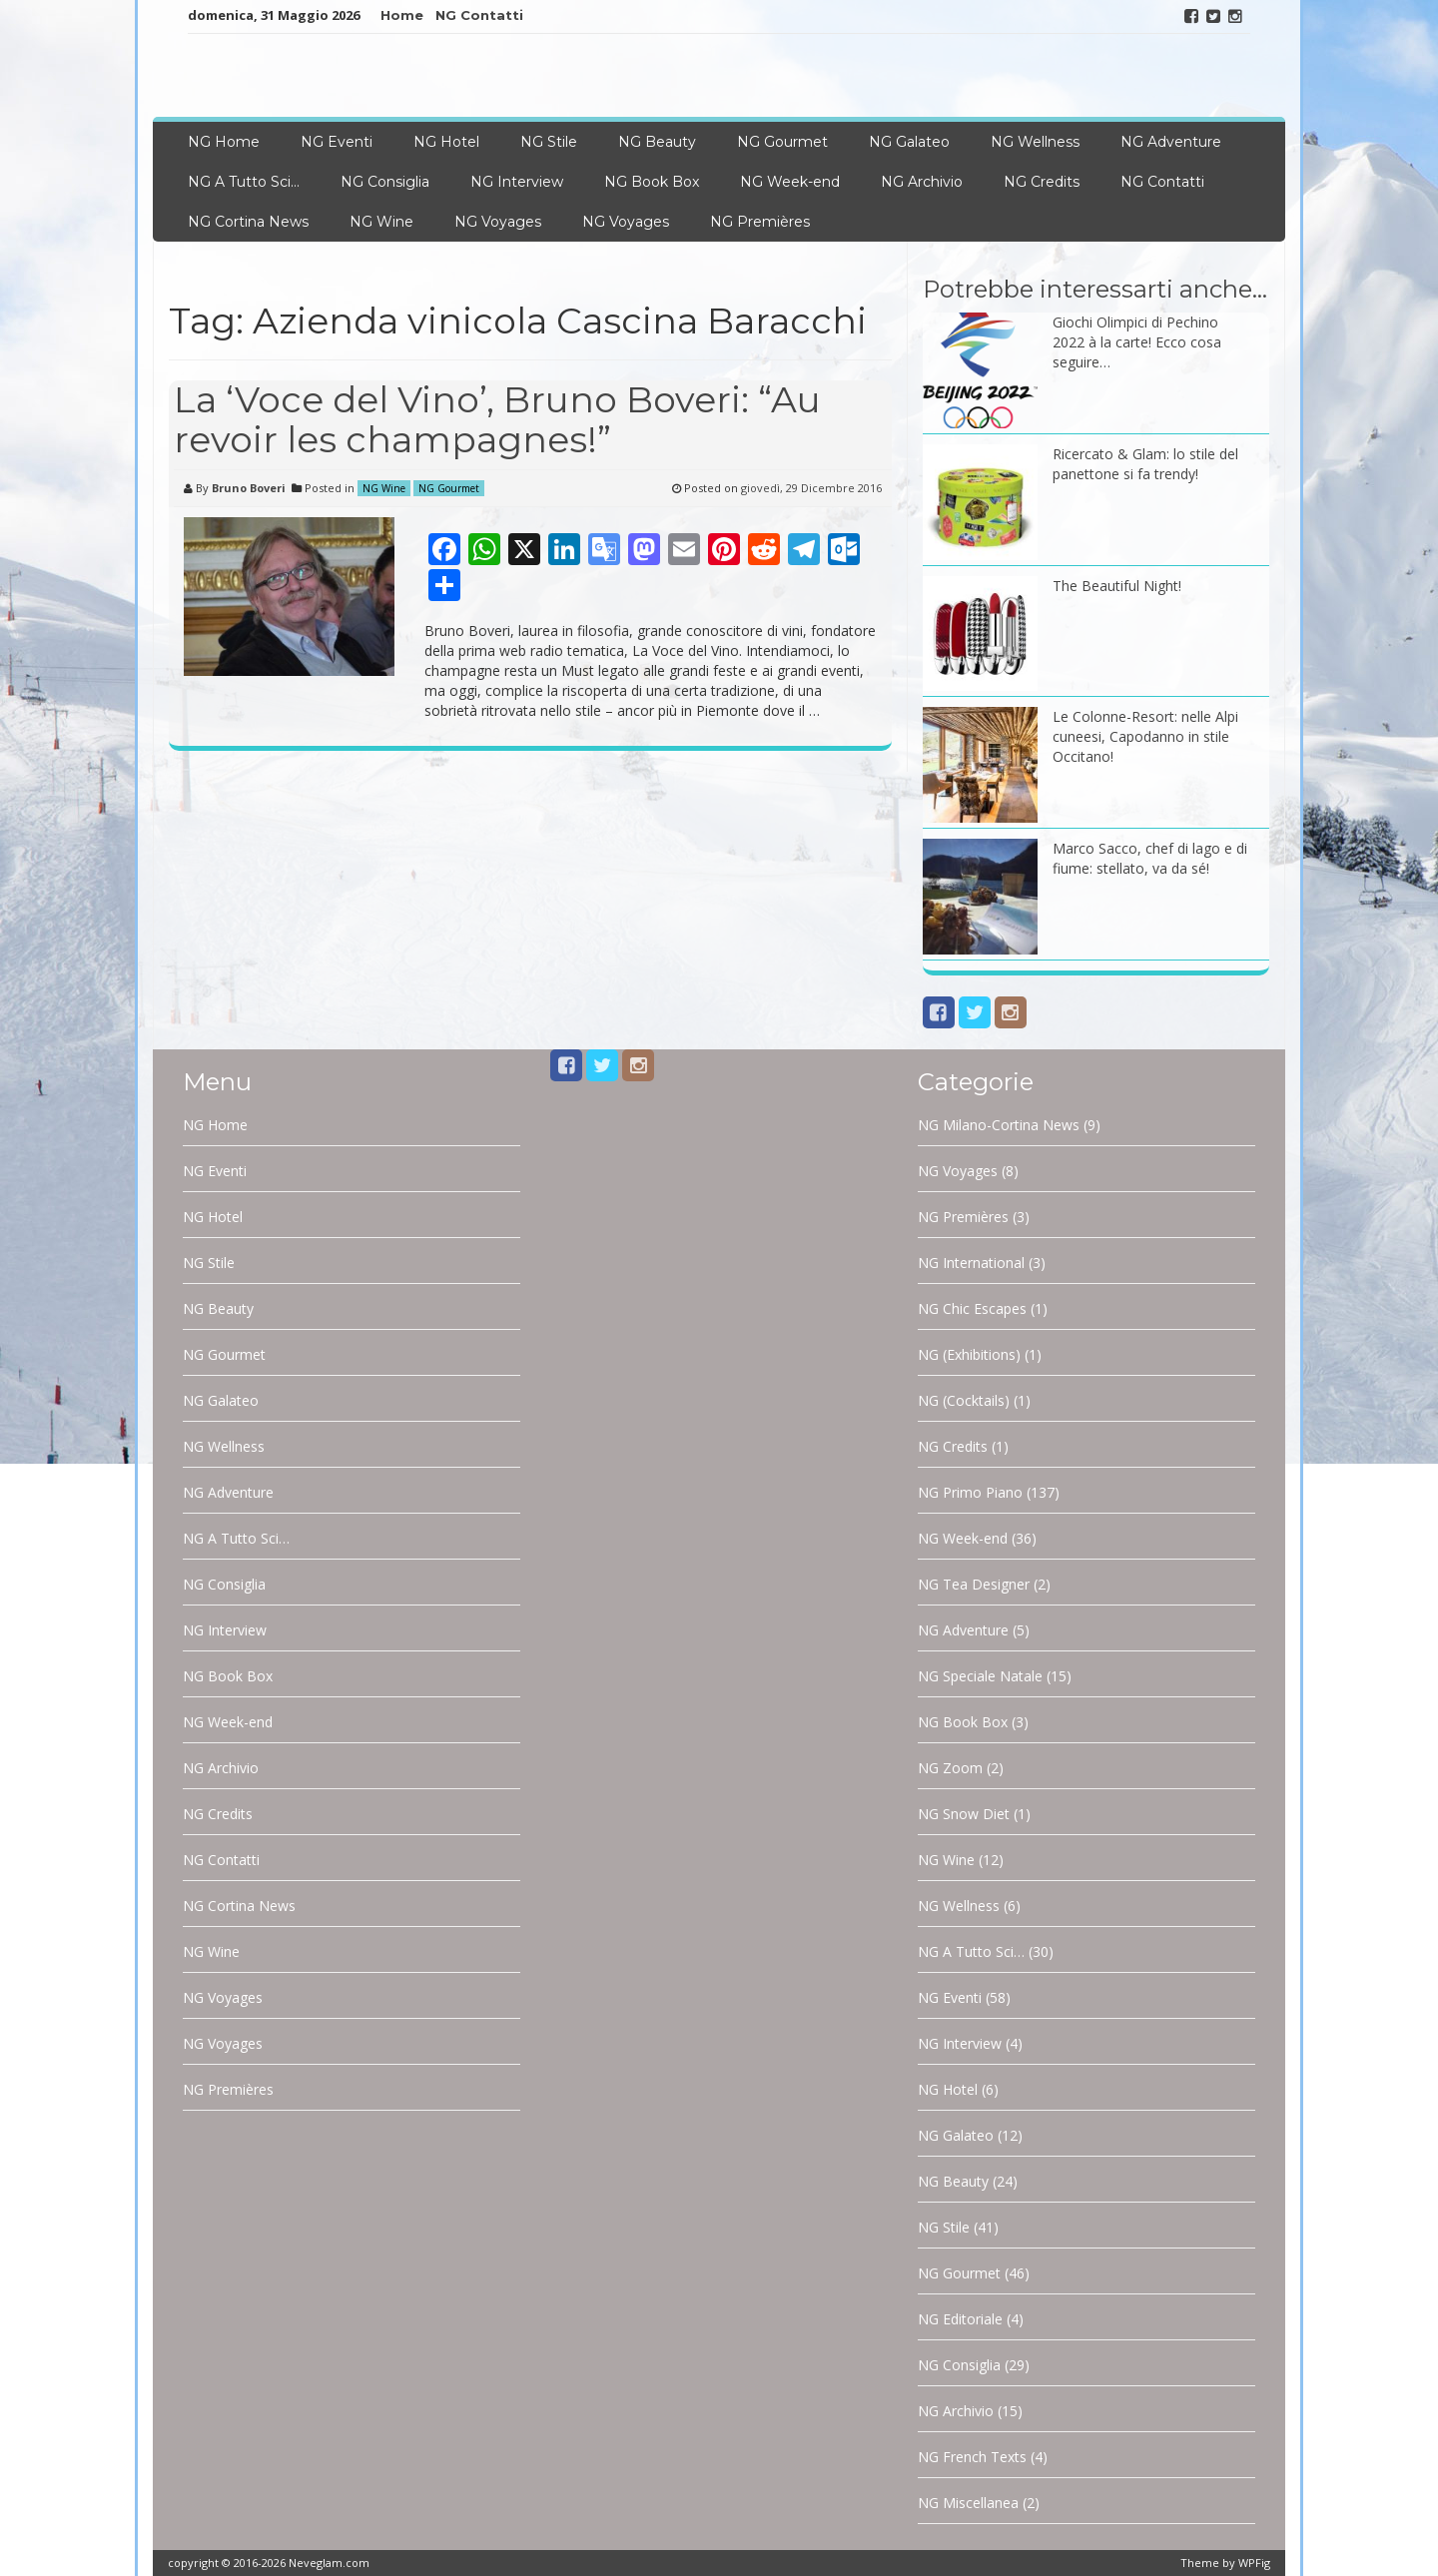  Describe the element at coordinates (1254, 2562) in the screenshot. I see `WPFig` at that location.